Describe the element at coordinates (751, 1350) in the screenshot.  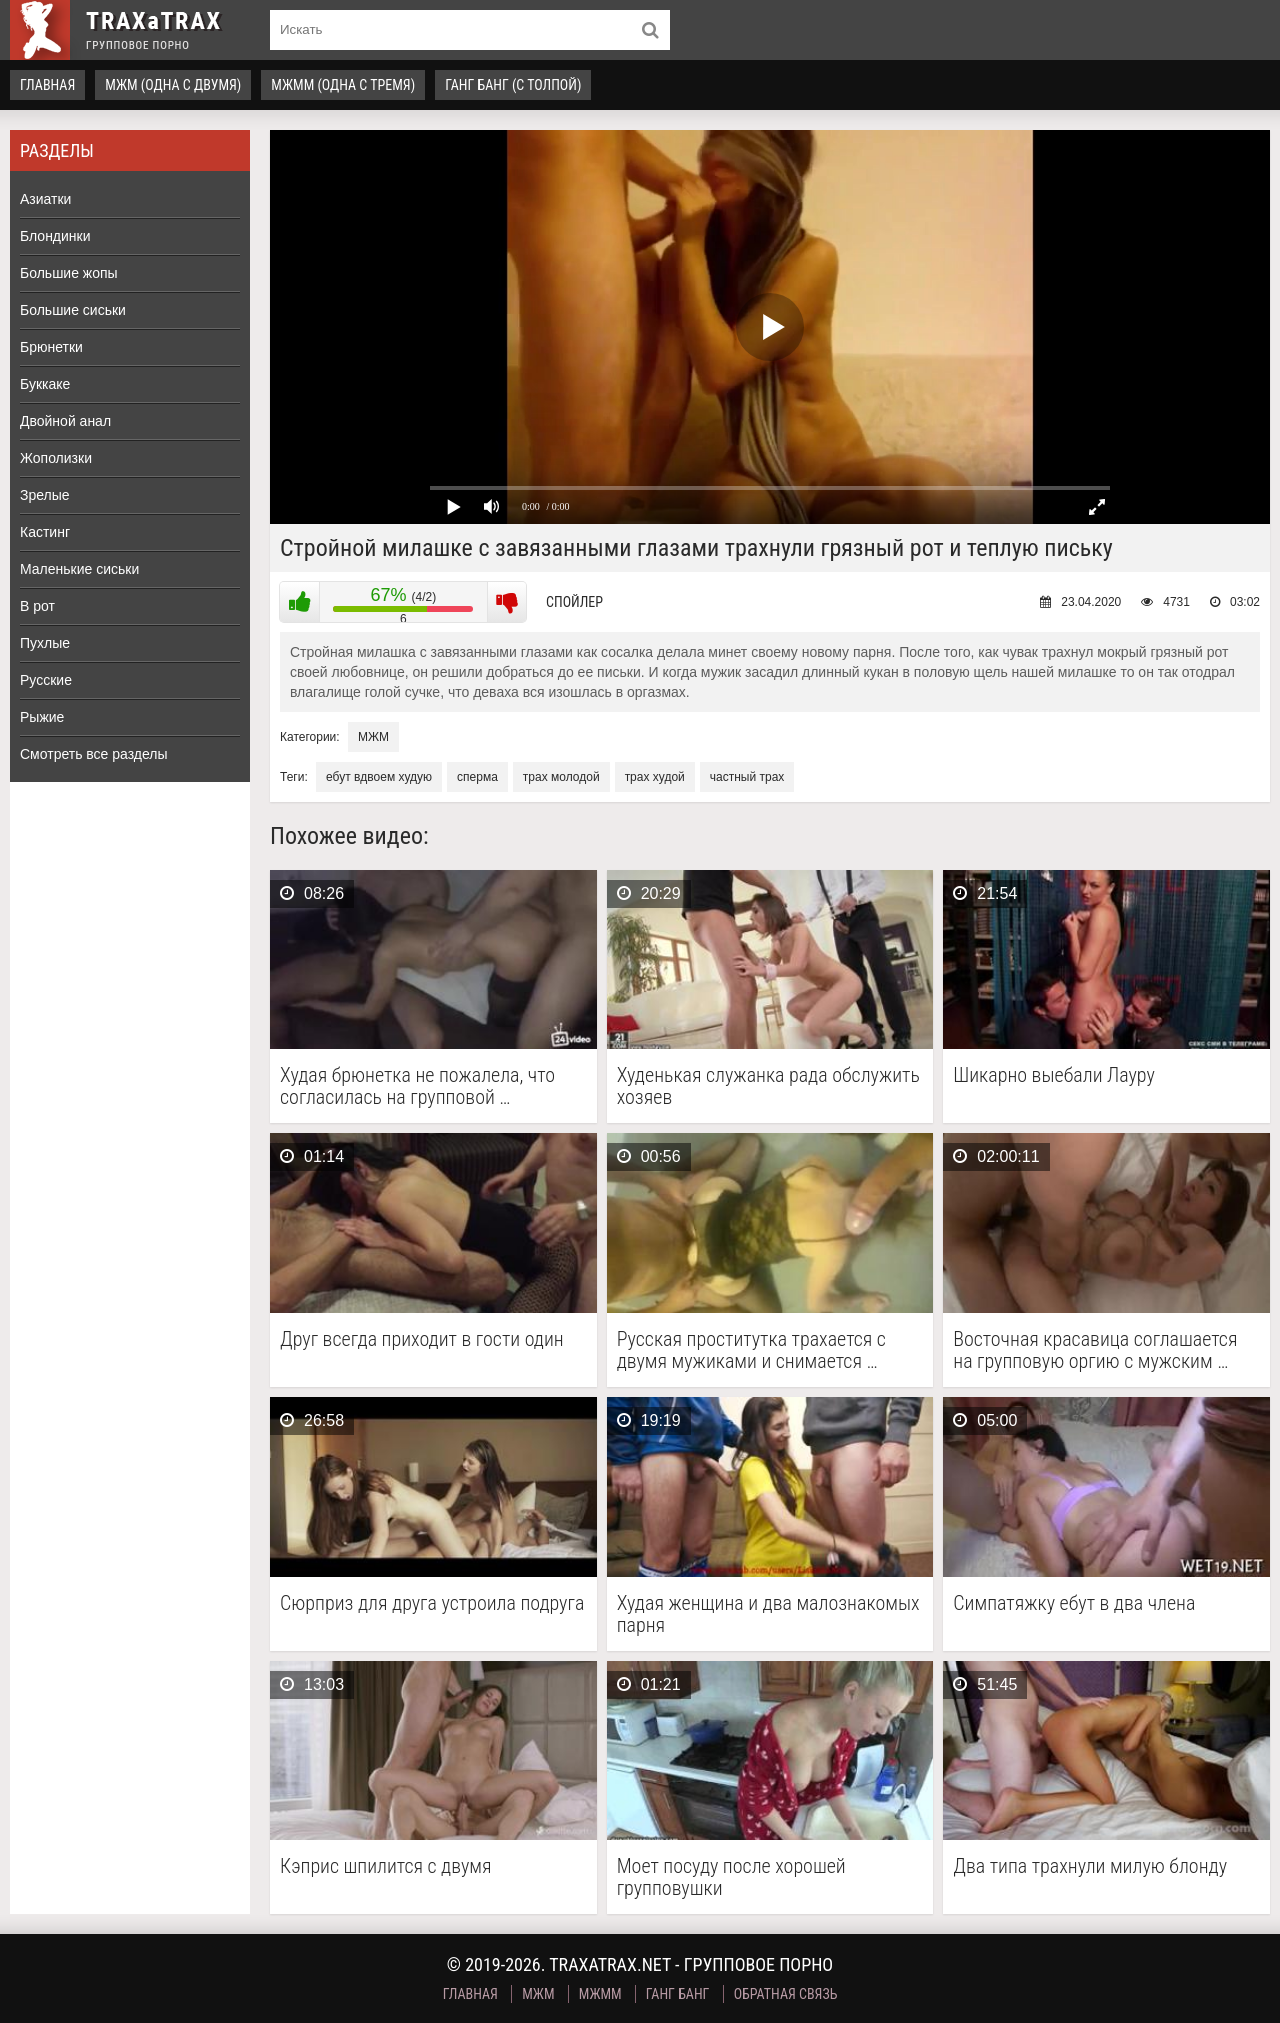
I see `Русская проститутка трахается с двумя мужиками и снимается …` at that location.